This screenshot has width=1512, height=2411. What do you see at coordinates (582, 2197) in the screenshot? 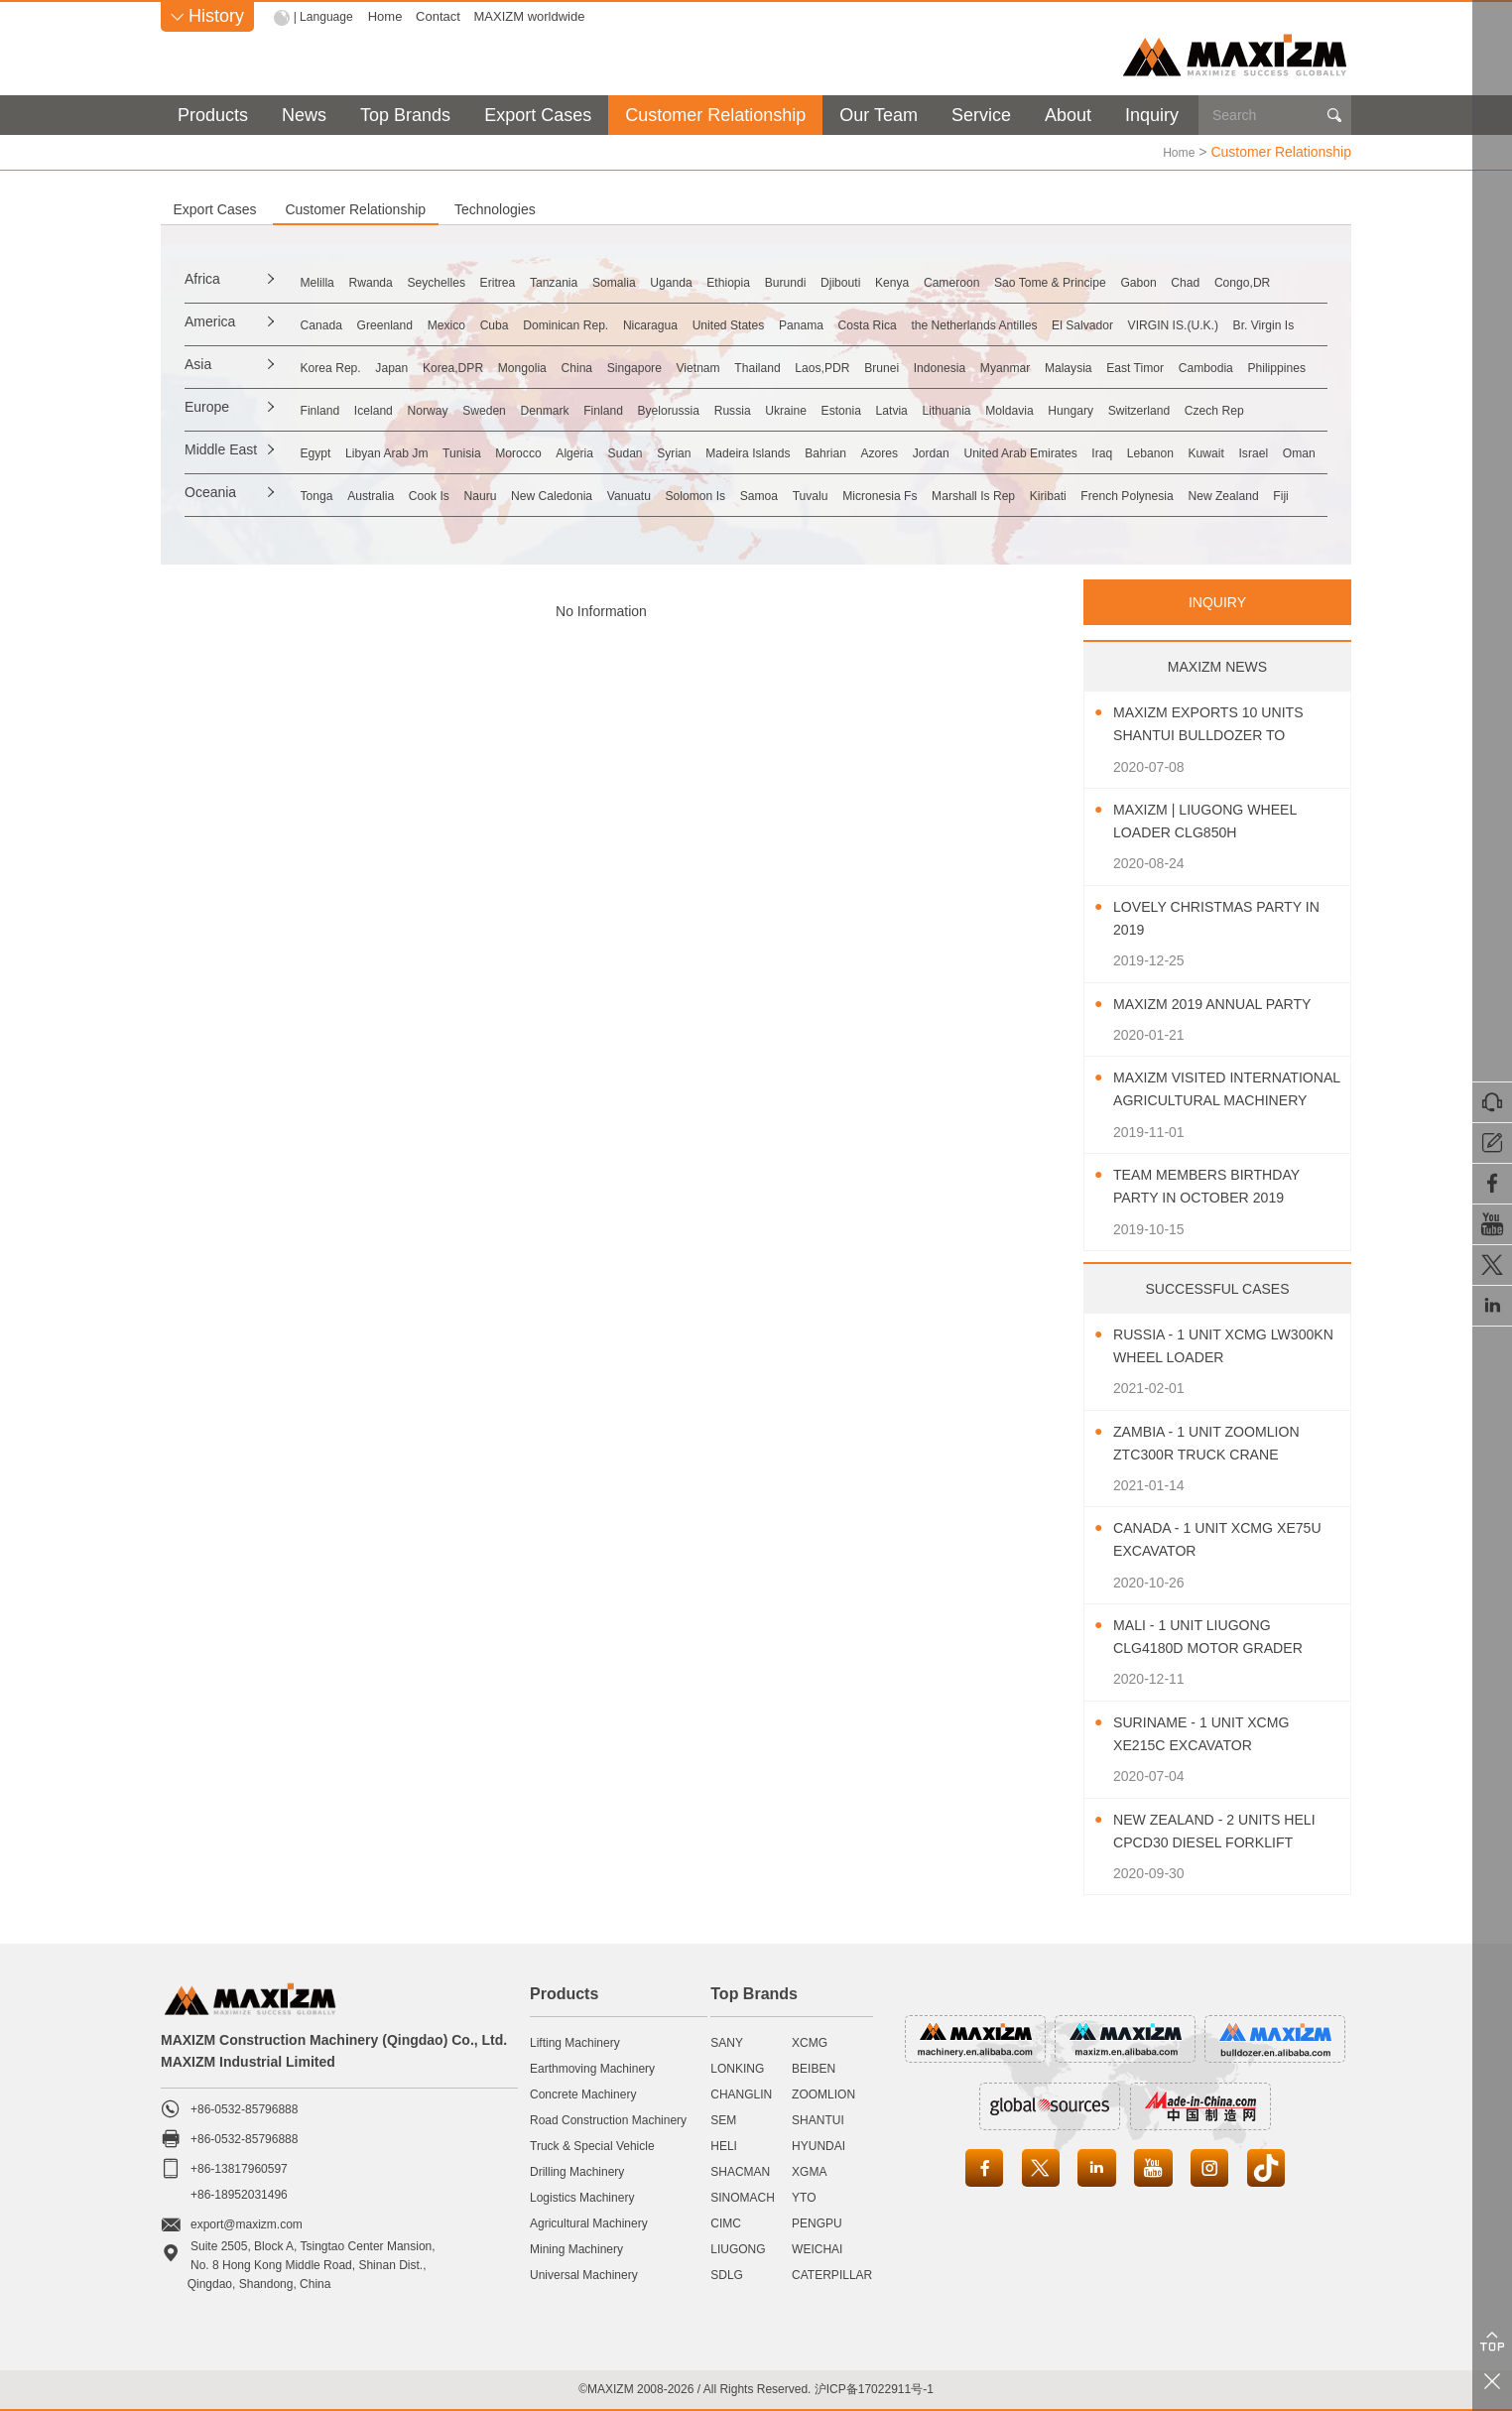
I see `Logistics Machinery` at bounding box center [582, 2197].